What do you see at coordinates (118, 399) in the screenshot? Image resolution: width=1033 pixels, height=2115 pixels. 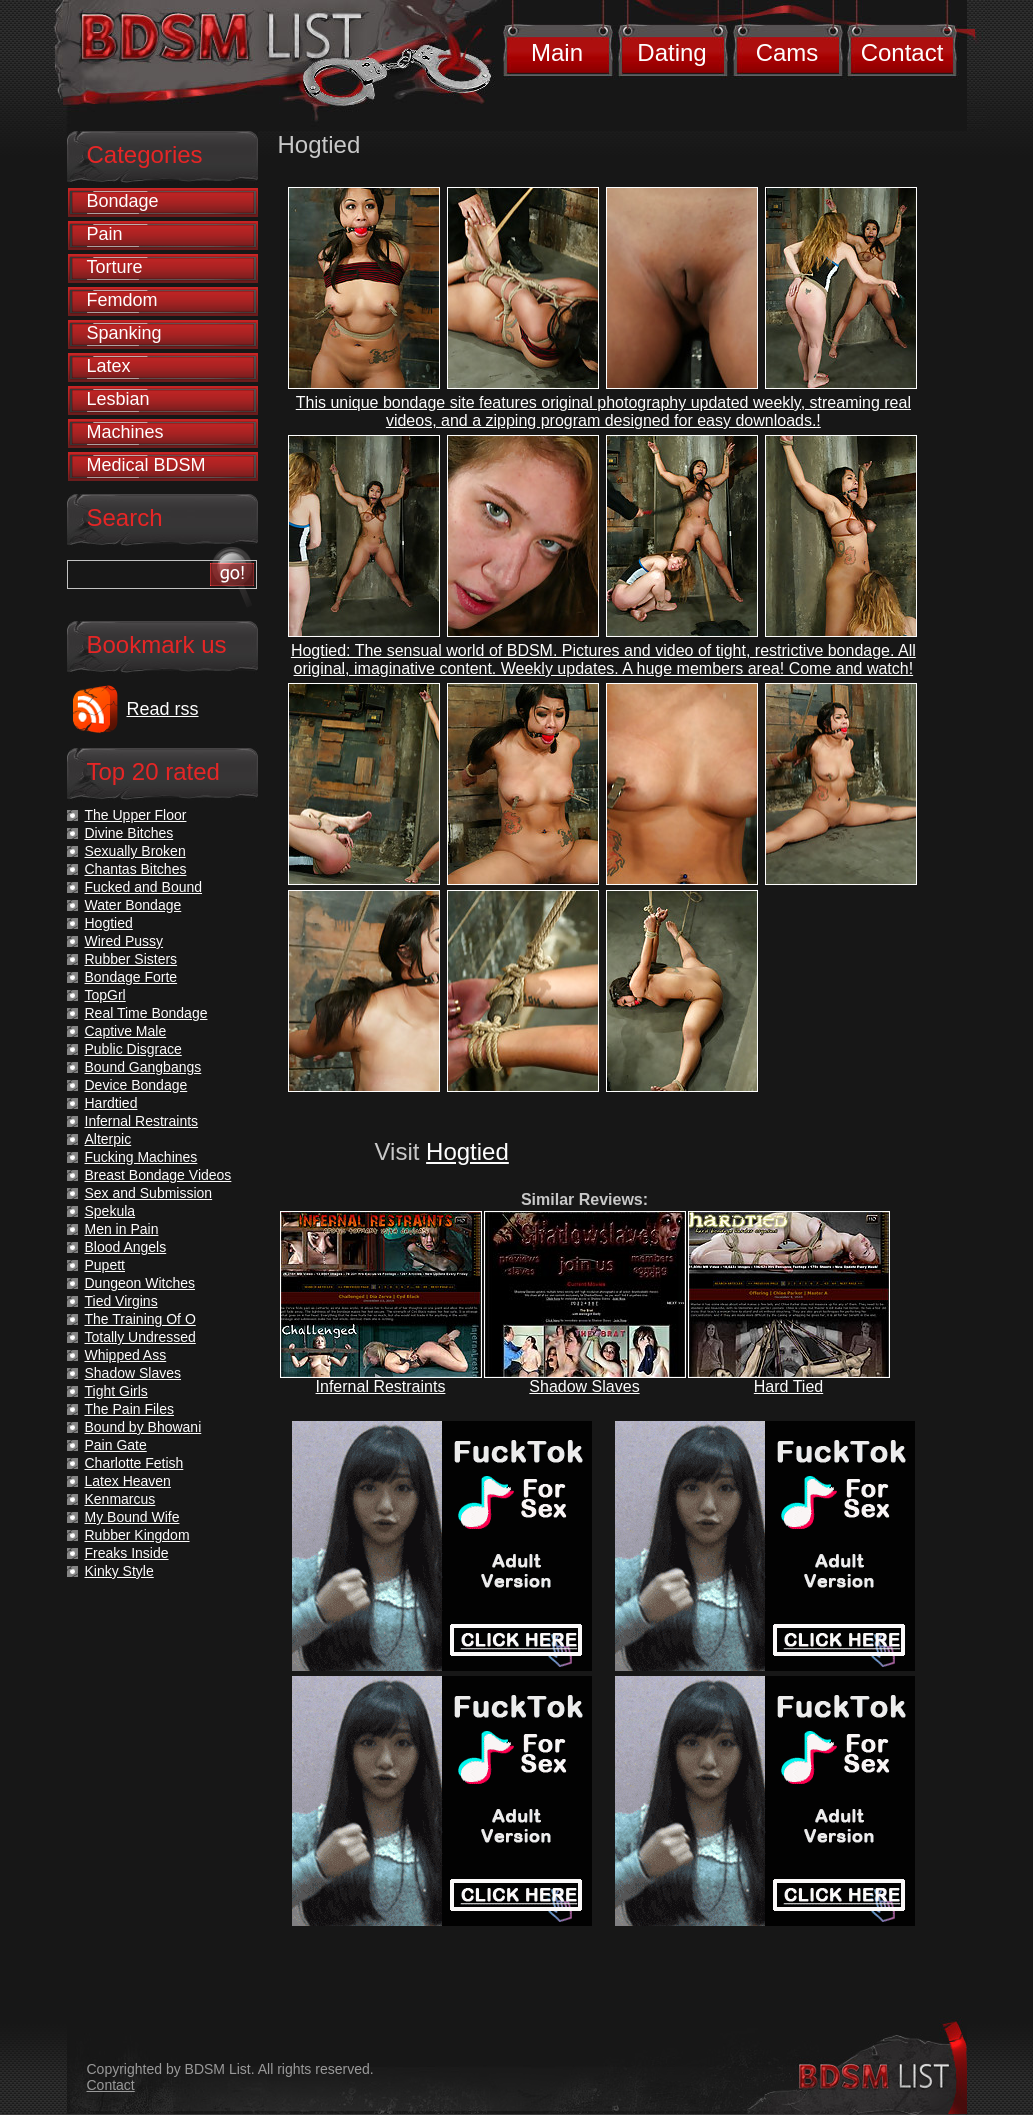 I see `Lesbian` at bounding box center [118, 399].